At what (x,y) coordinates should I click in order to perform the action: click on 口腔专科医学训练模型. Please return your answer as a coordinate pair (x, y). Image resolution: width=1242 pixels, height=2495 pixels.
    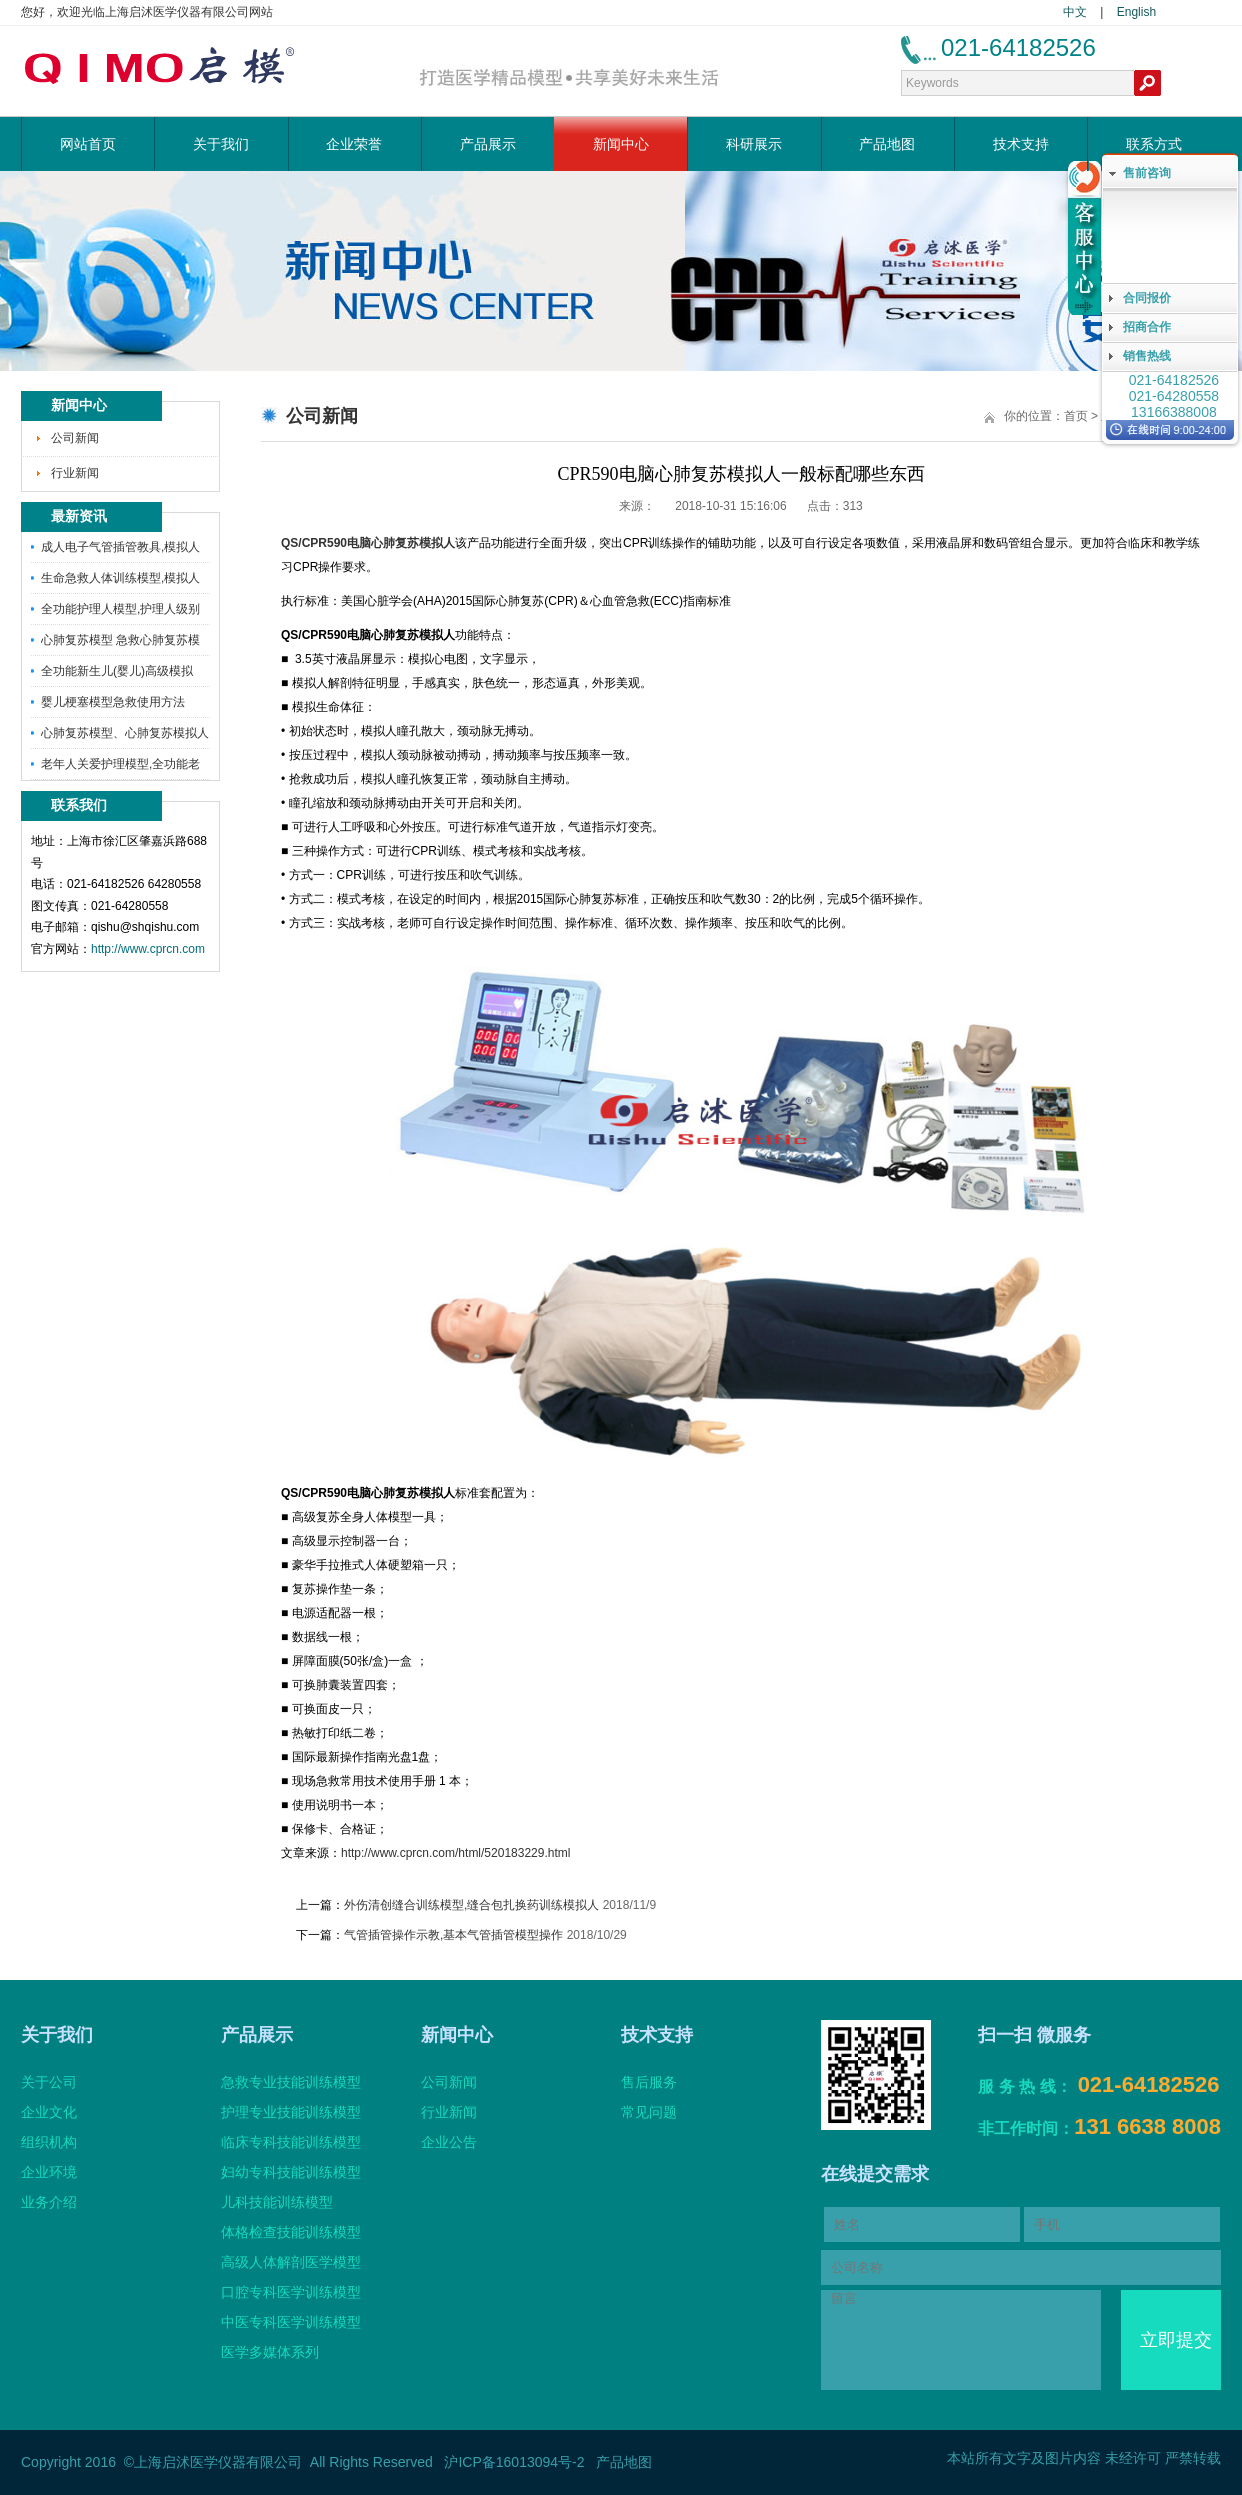
    Looking at the image, I should click on (291, 2292).